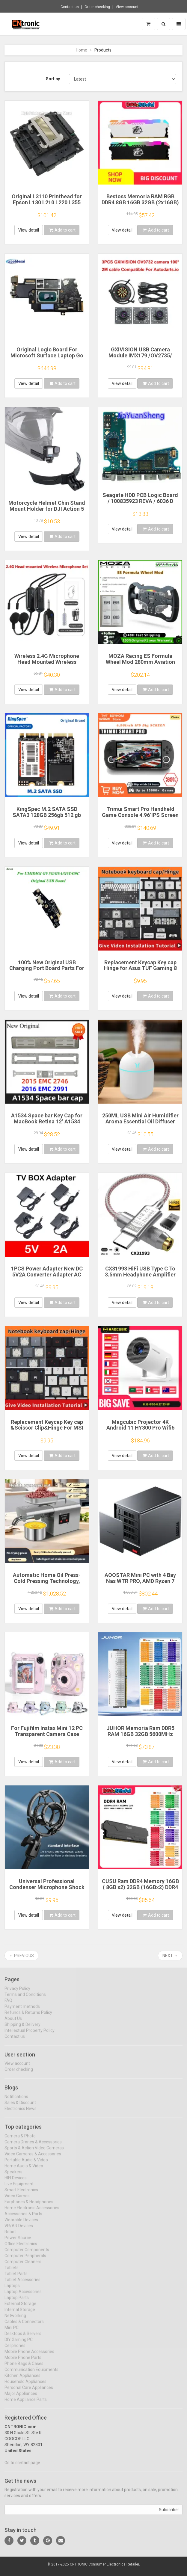 This screenshot has height=2576, width=187. Describe the element at coordinates (28, 2206) in the screenshot. I see `Earphones & Headphones` at that location.